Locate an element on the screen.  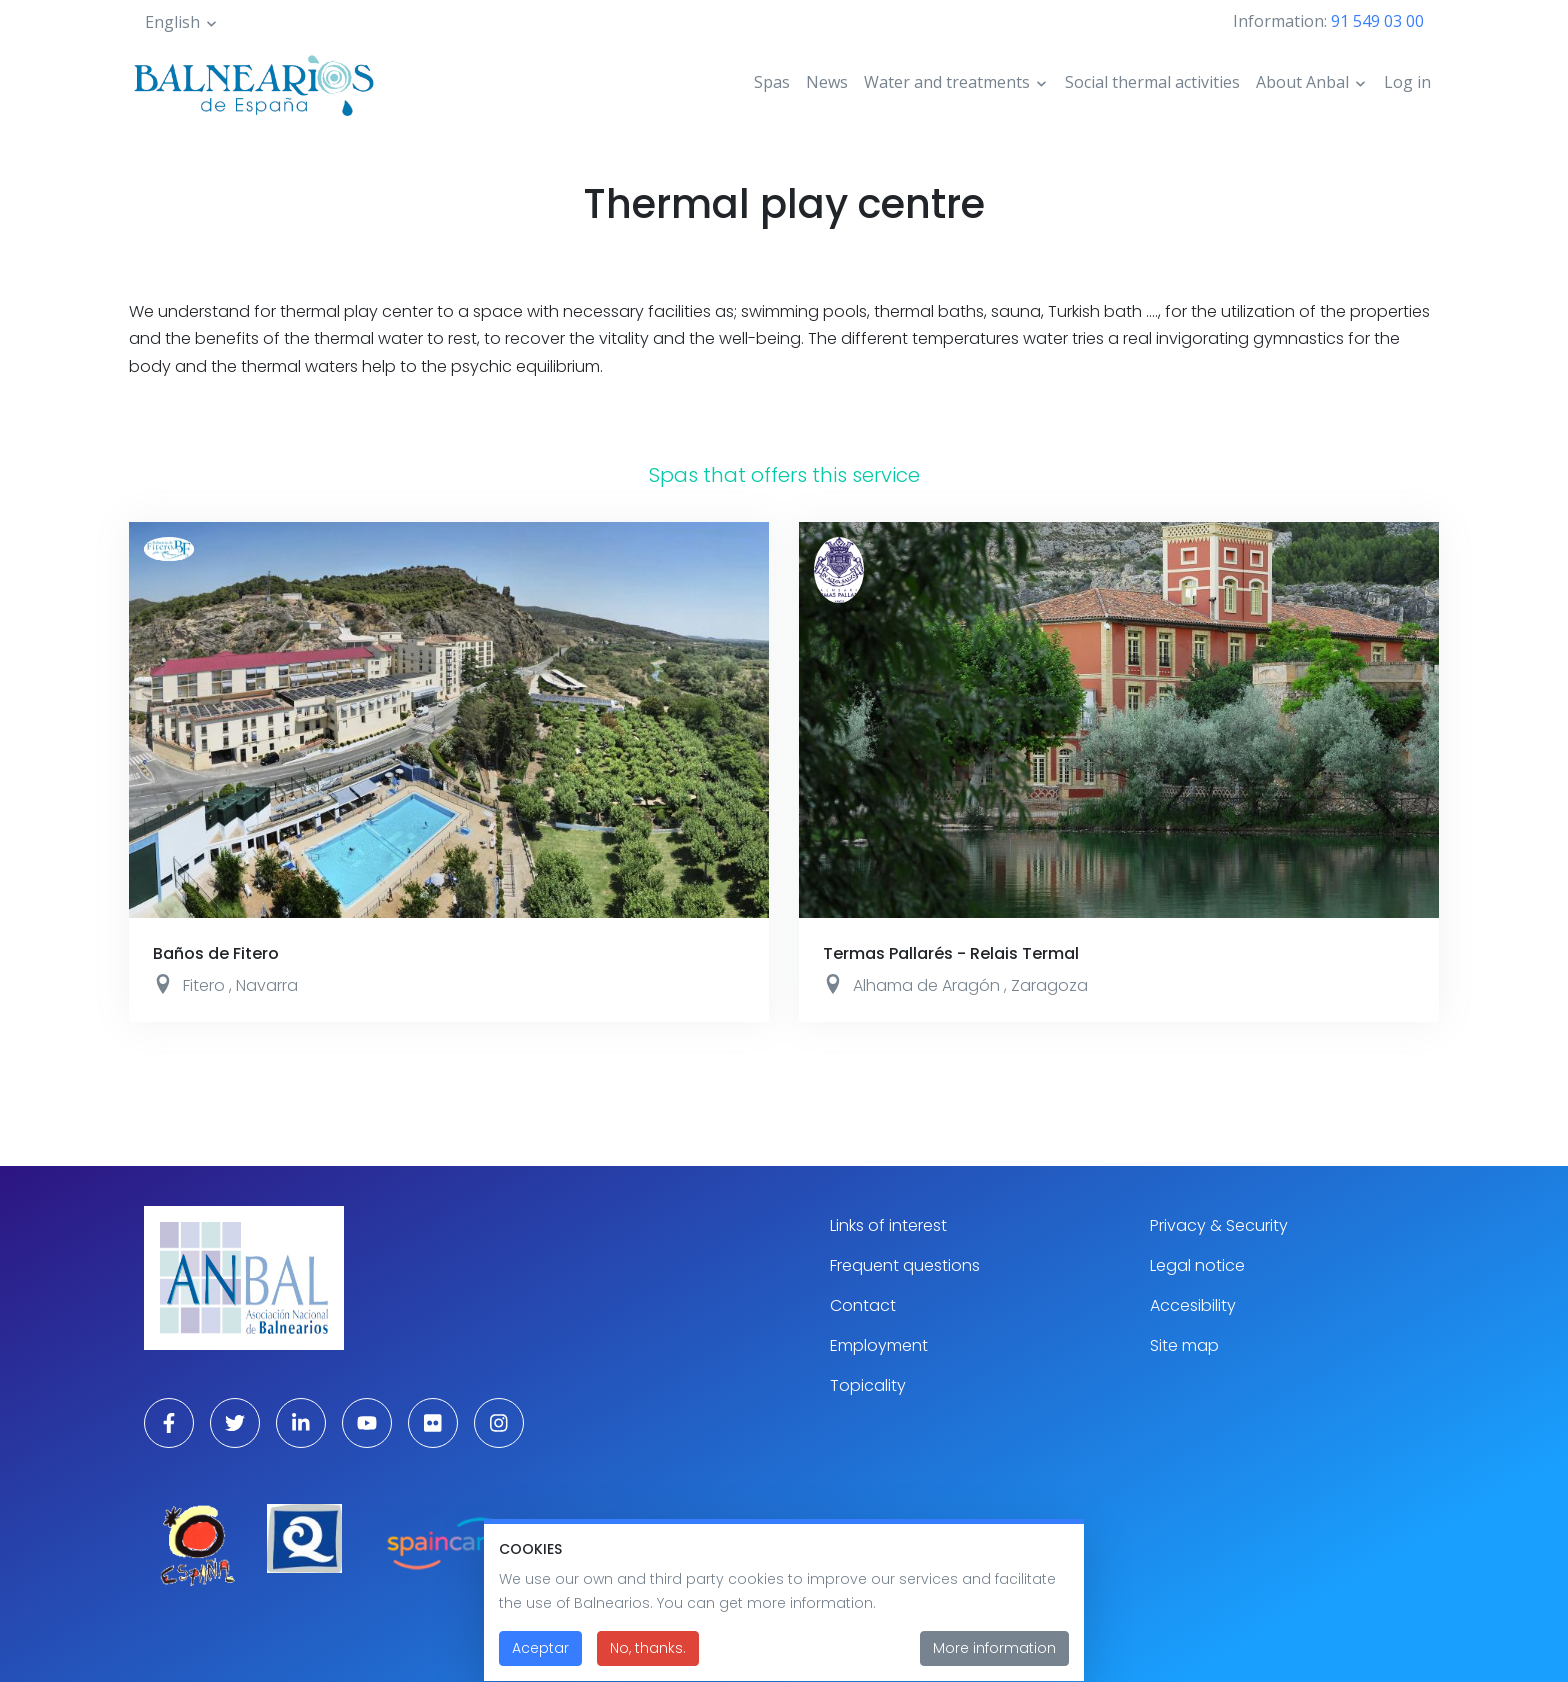
Site map is located at coordinates (1184, 1345).